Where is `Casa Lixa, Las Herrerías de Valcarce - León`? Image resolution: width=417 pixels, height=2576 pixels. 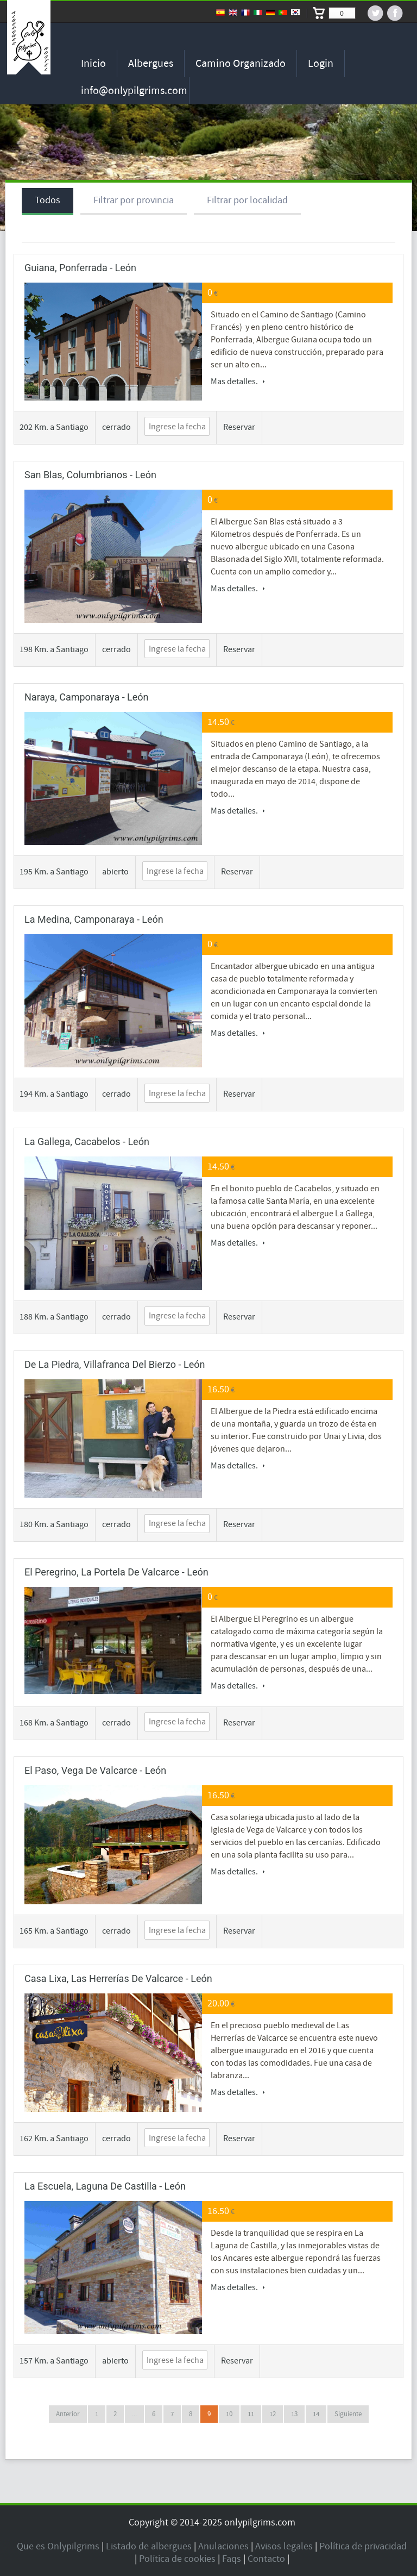 Casa Lixa, Las Herrerías de Valcarce - León is located at coordinates (118, 1978).